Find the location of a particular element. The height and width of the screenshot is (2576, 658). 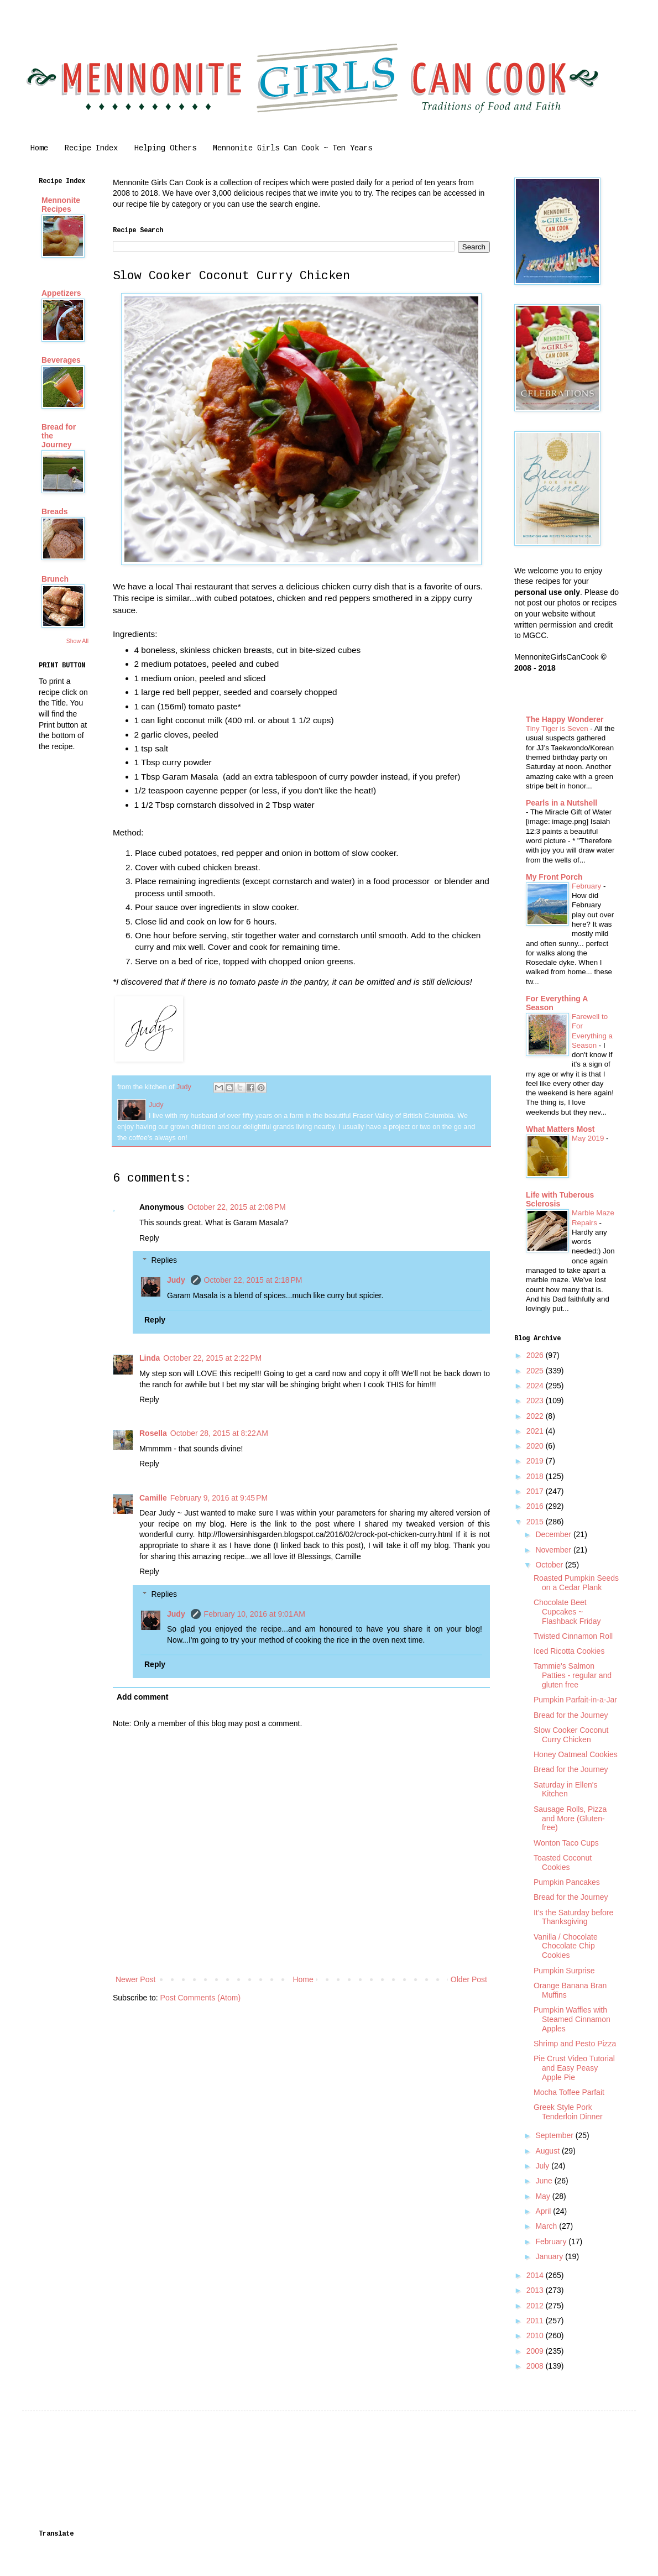

Judy is located at coordinates (177, 1280).